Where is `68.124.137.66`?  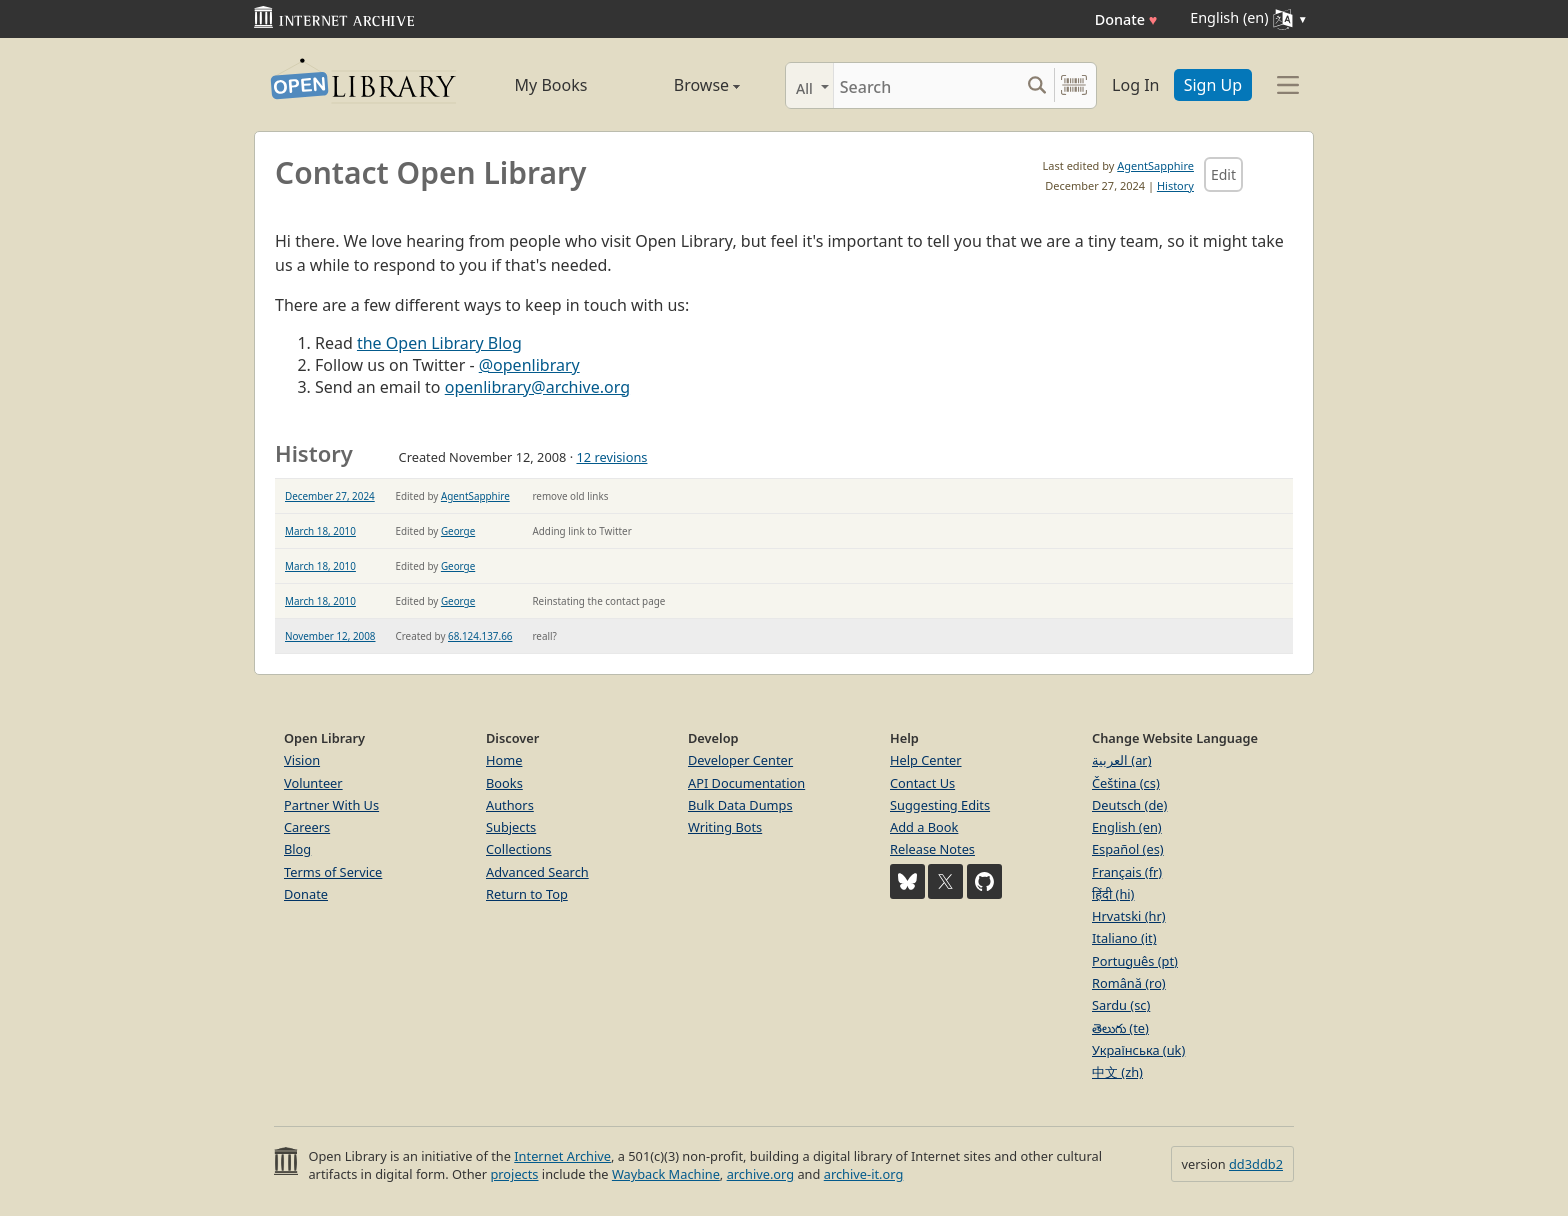
68.124.137.66 is located at coordinates (480, 636).